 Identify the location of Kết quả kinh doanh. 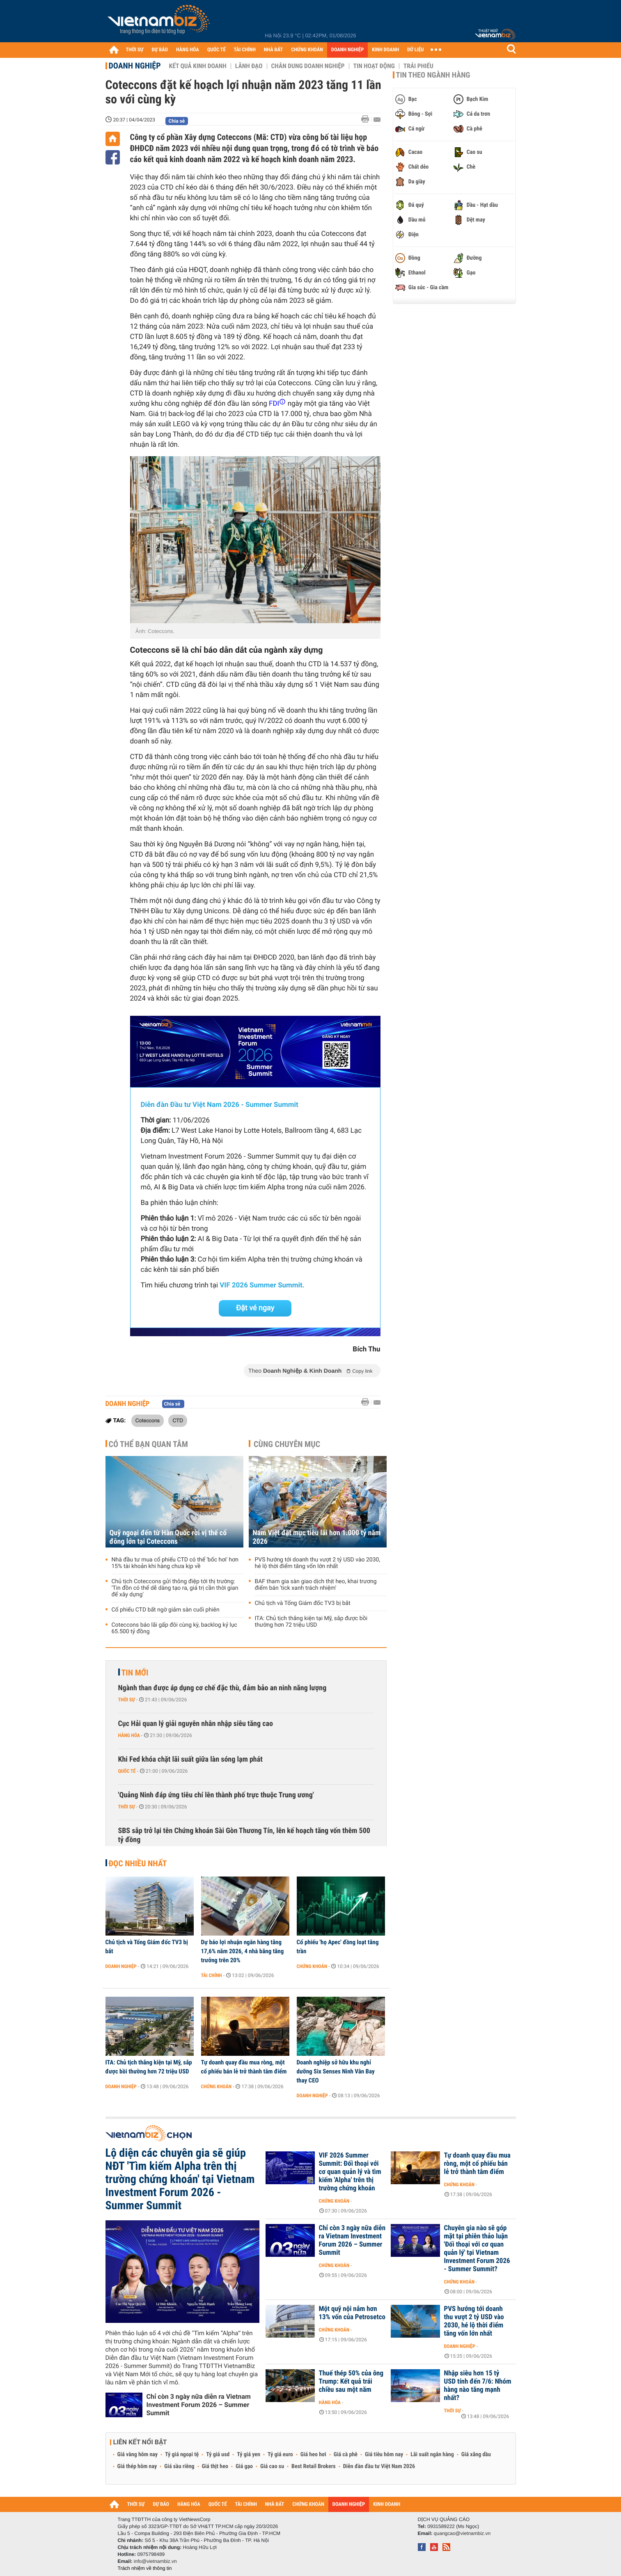
(198, 66).